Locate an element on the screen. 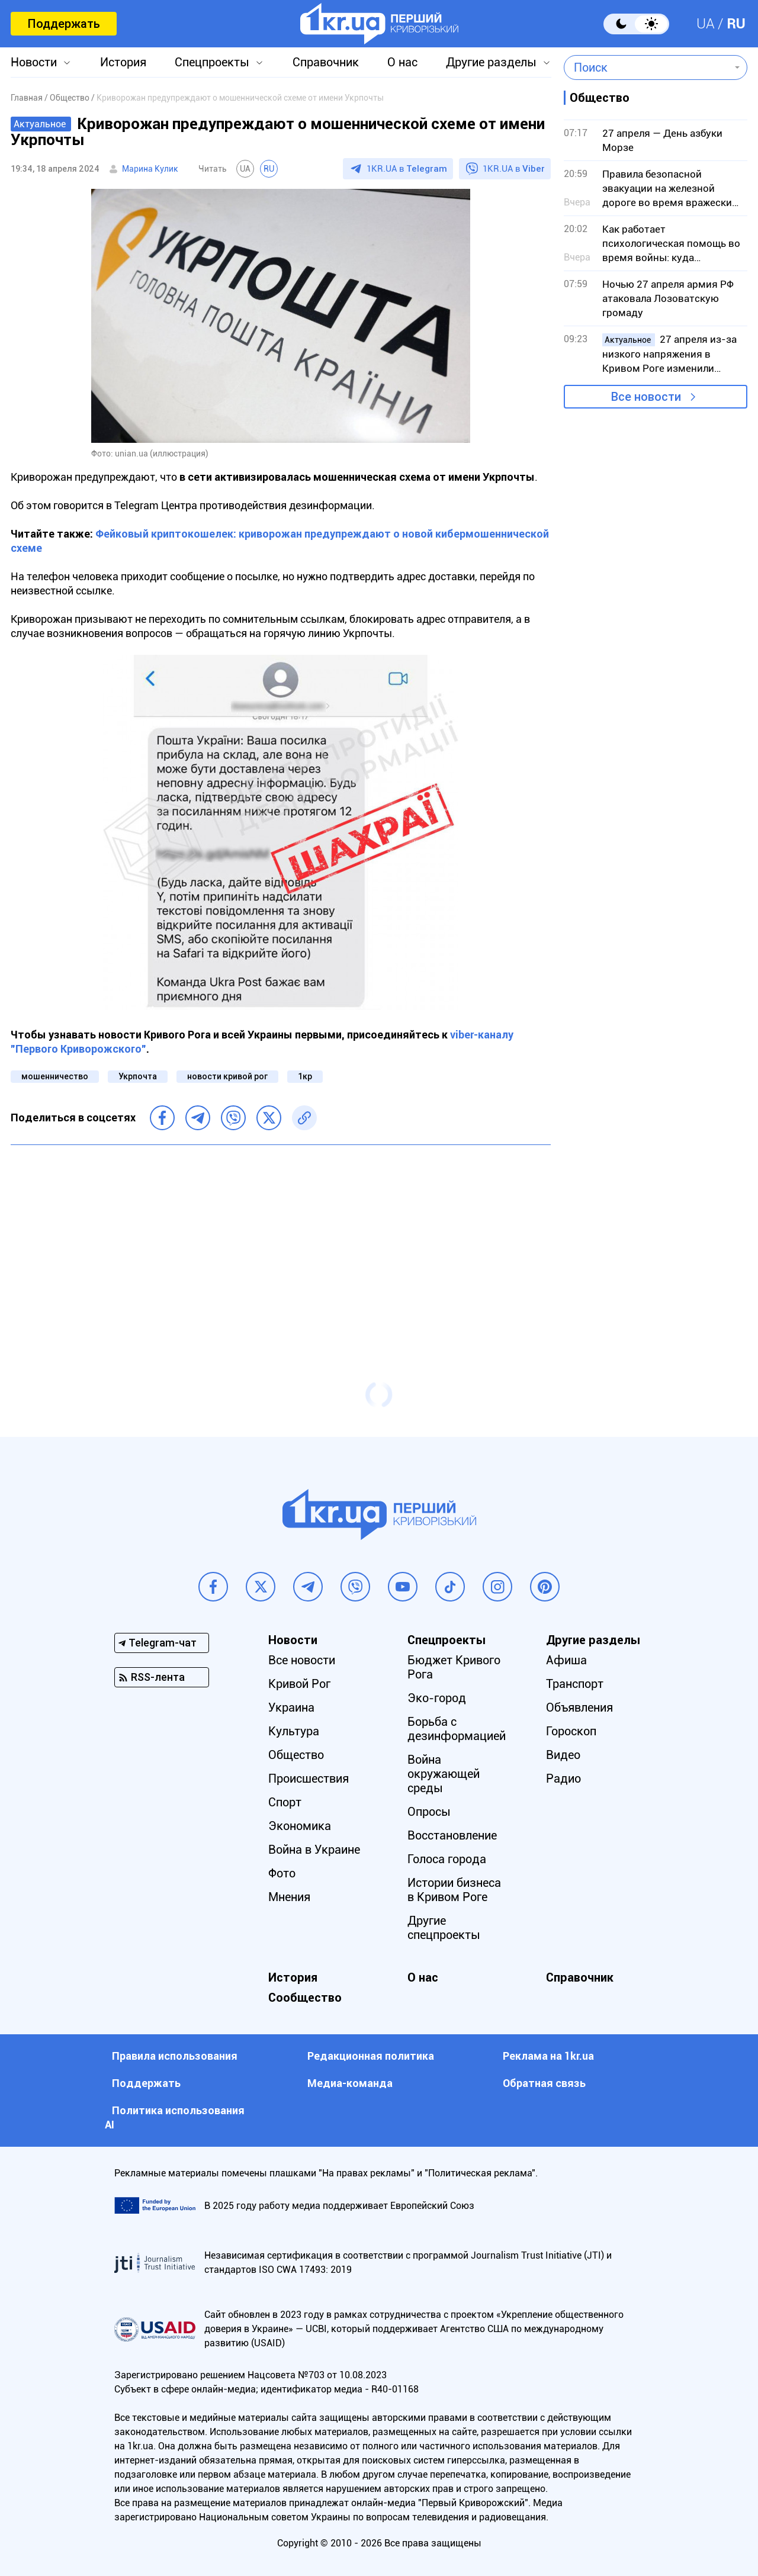 The height and width of the screenshot is (2576, 758). Видео is located at coordinates (563, 1755).